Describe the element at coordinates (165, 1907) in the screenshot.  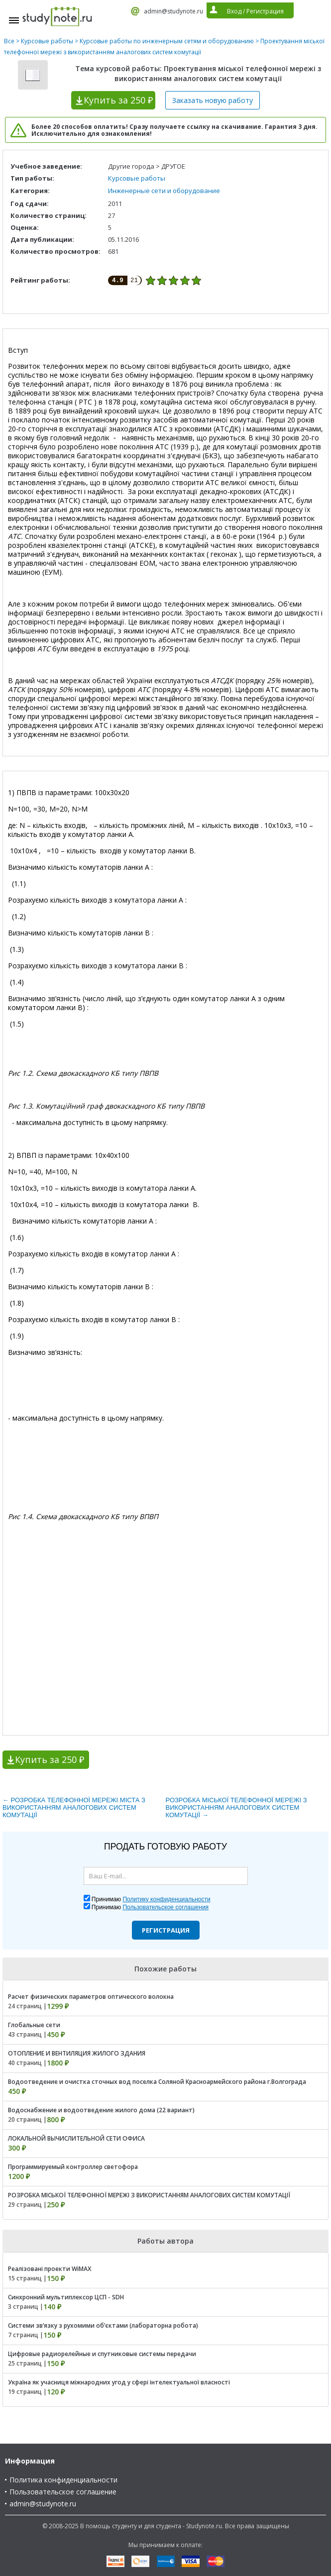
I see `Пользовательское соглашения` at that location.